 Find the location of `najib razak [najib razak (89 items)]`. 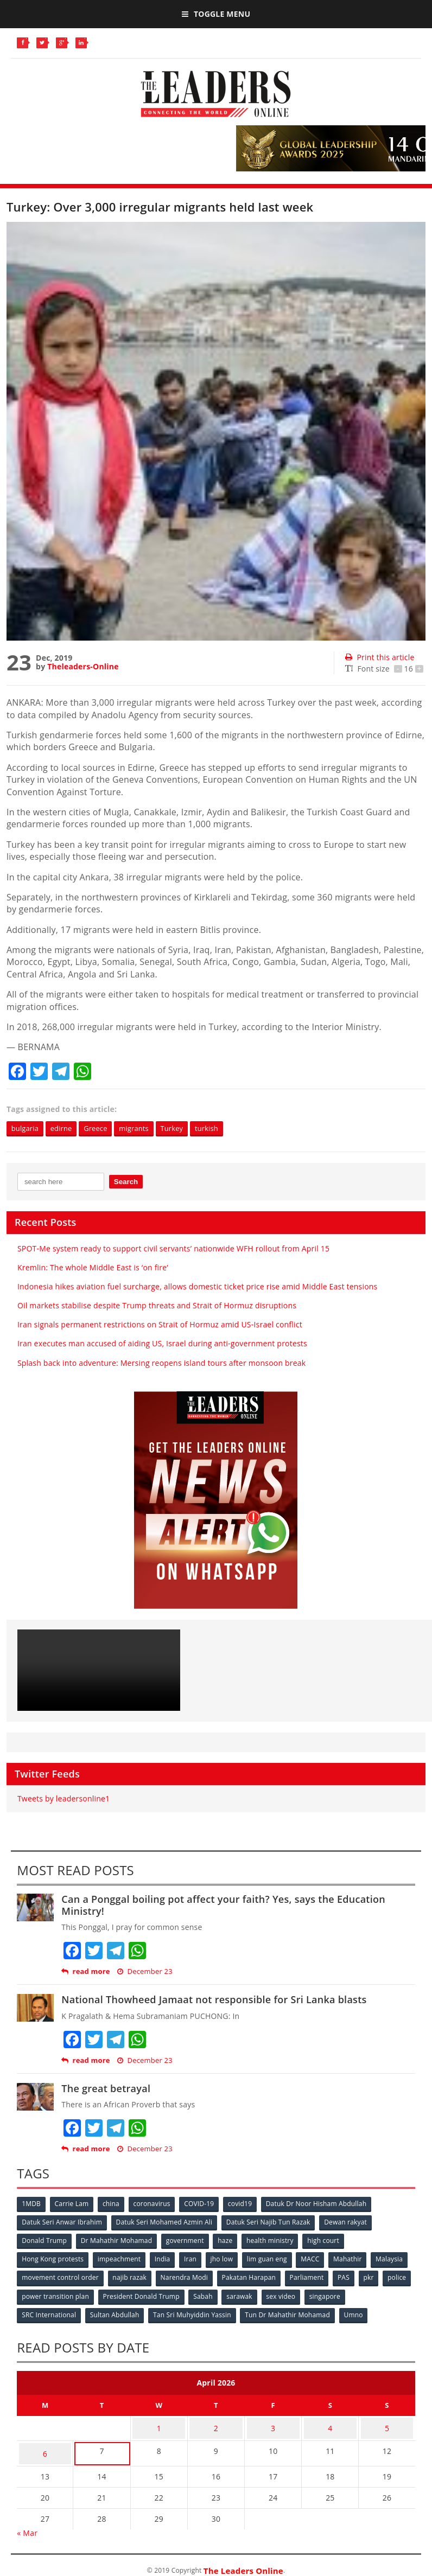

najib razak [najib razak (89 items)] is located at coordinates (174, 2276).